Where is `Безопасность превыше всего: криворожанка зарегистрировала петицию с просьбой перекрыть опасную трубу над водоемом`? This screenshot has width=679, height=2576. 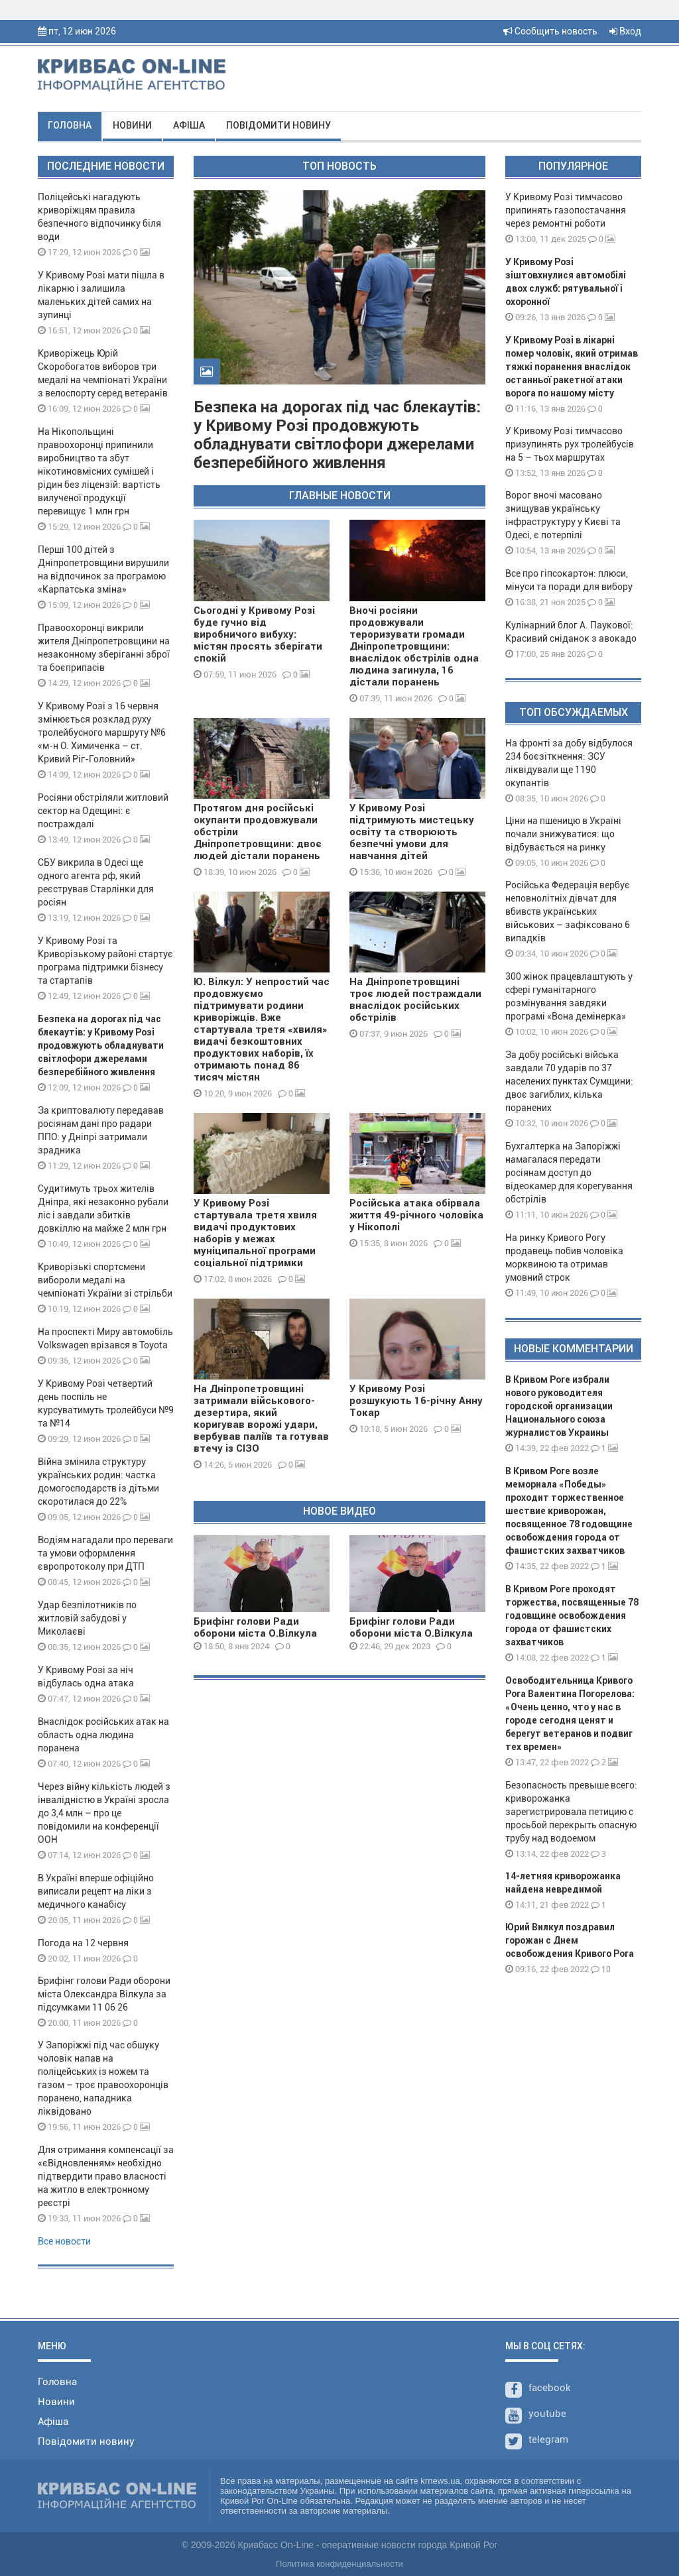
Безопасность превыше всего: криворожанка зарегистрировала петицию с просьбой перекрыть опасную трубу над водоемом is located at coordinates (571, 1812).